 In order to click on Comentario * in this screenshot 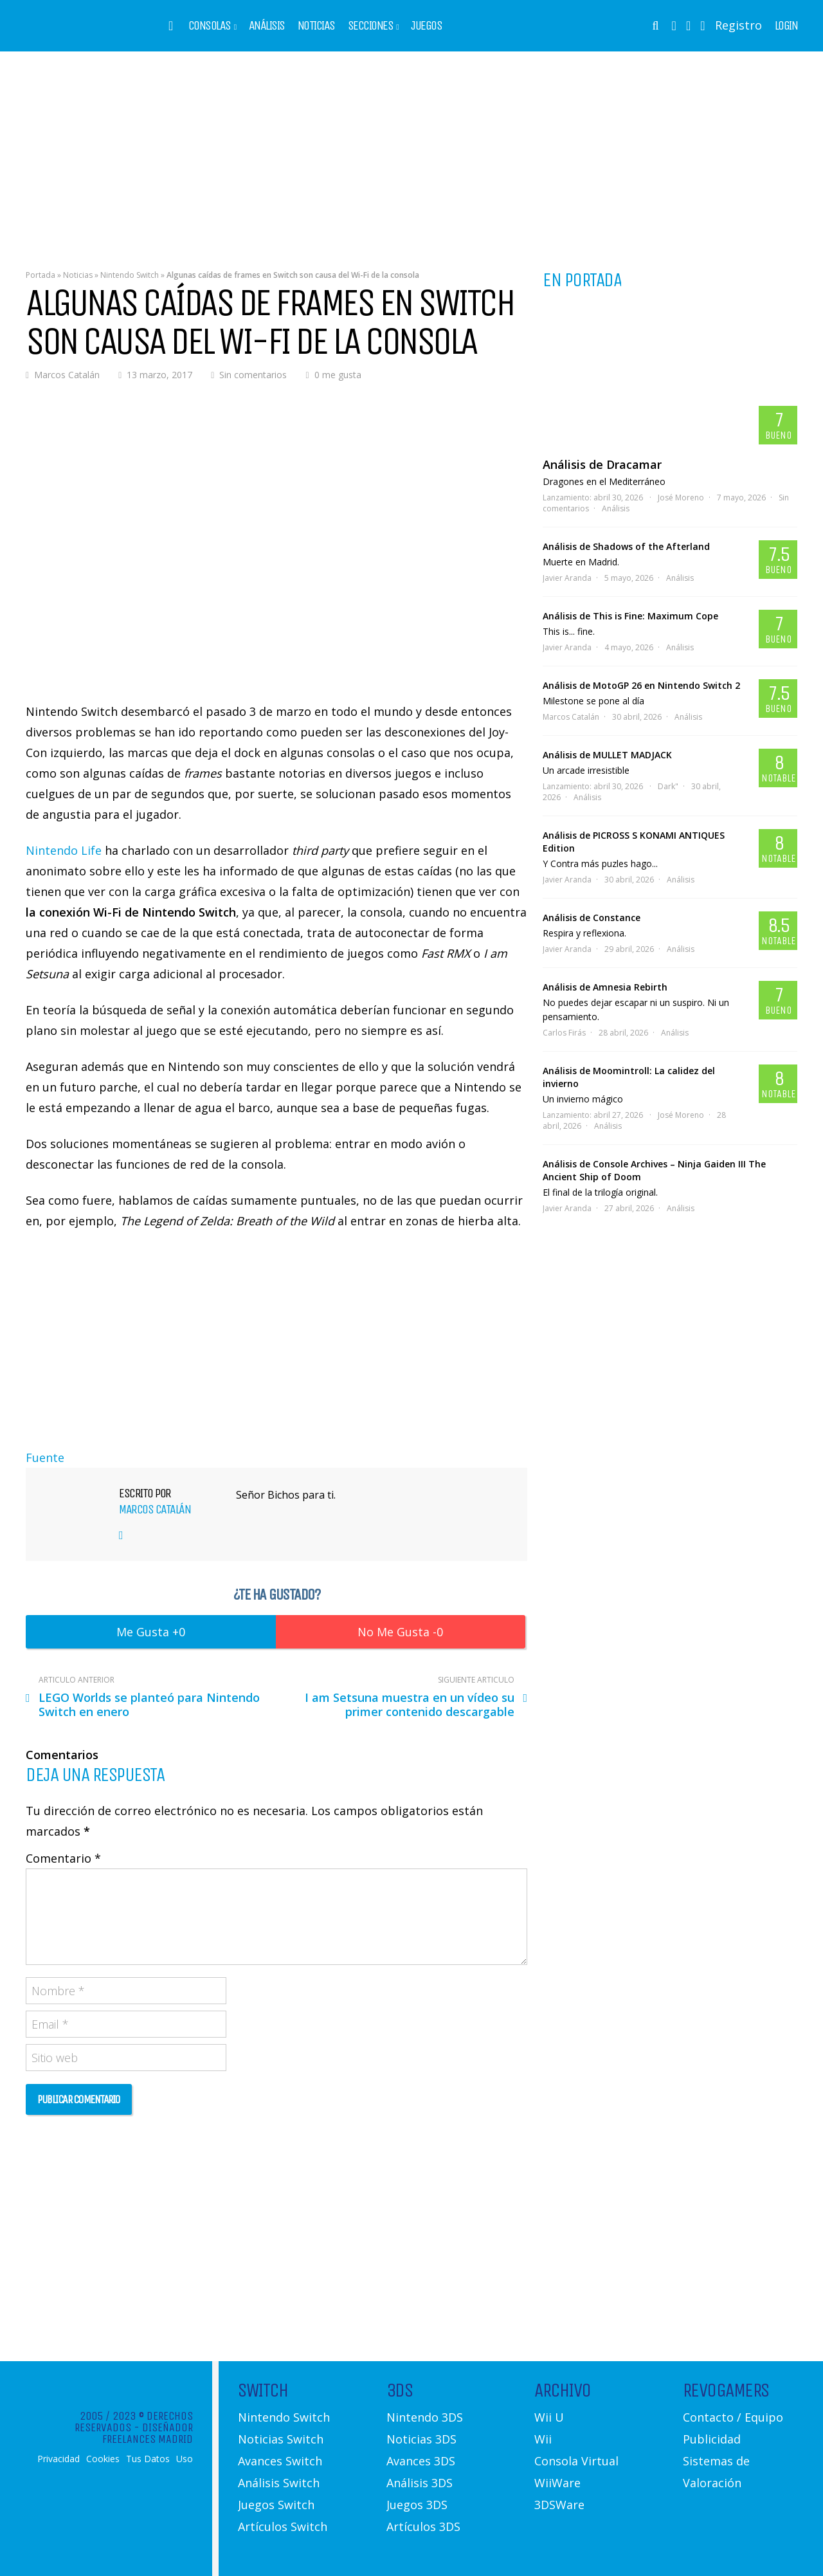, I will do `click(63, 1858)`.